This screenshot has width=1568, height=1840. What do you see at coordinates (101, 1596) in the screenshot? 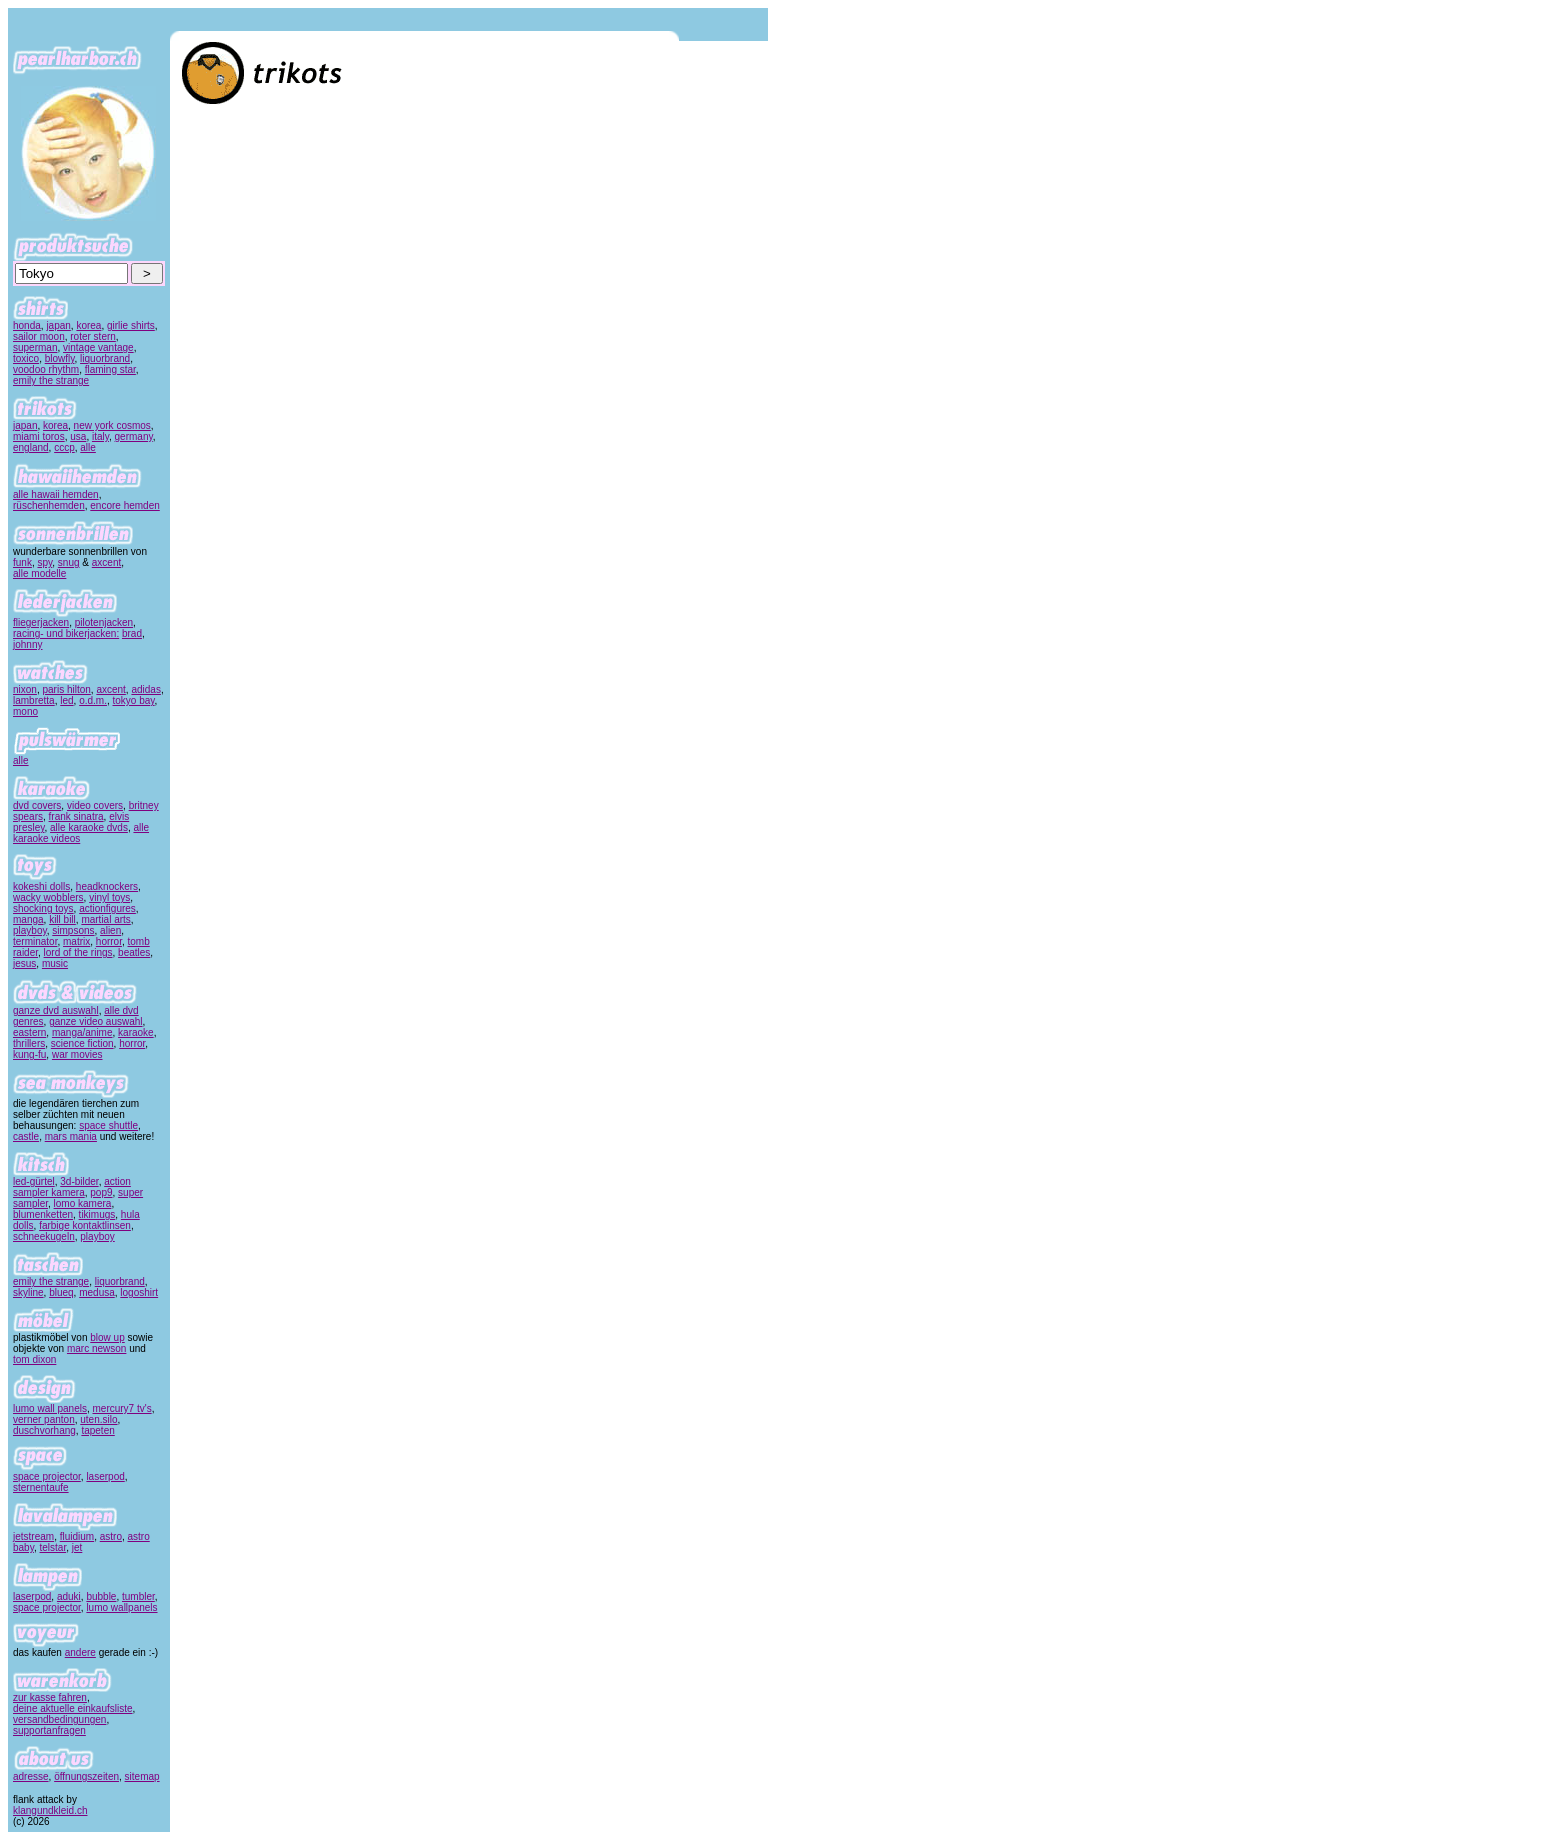
I see `bubble` at bounding box center [101, 1596].